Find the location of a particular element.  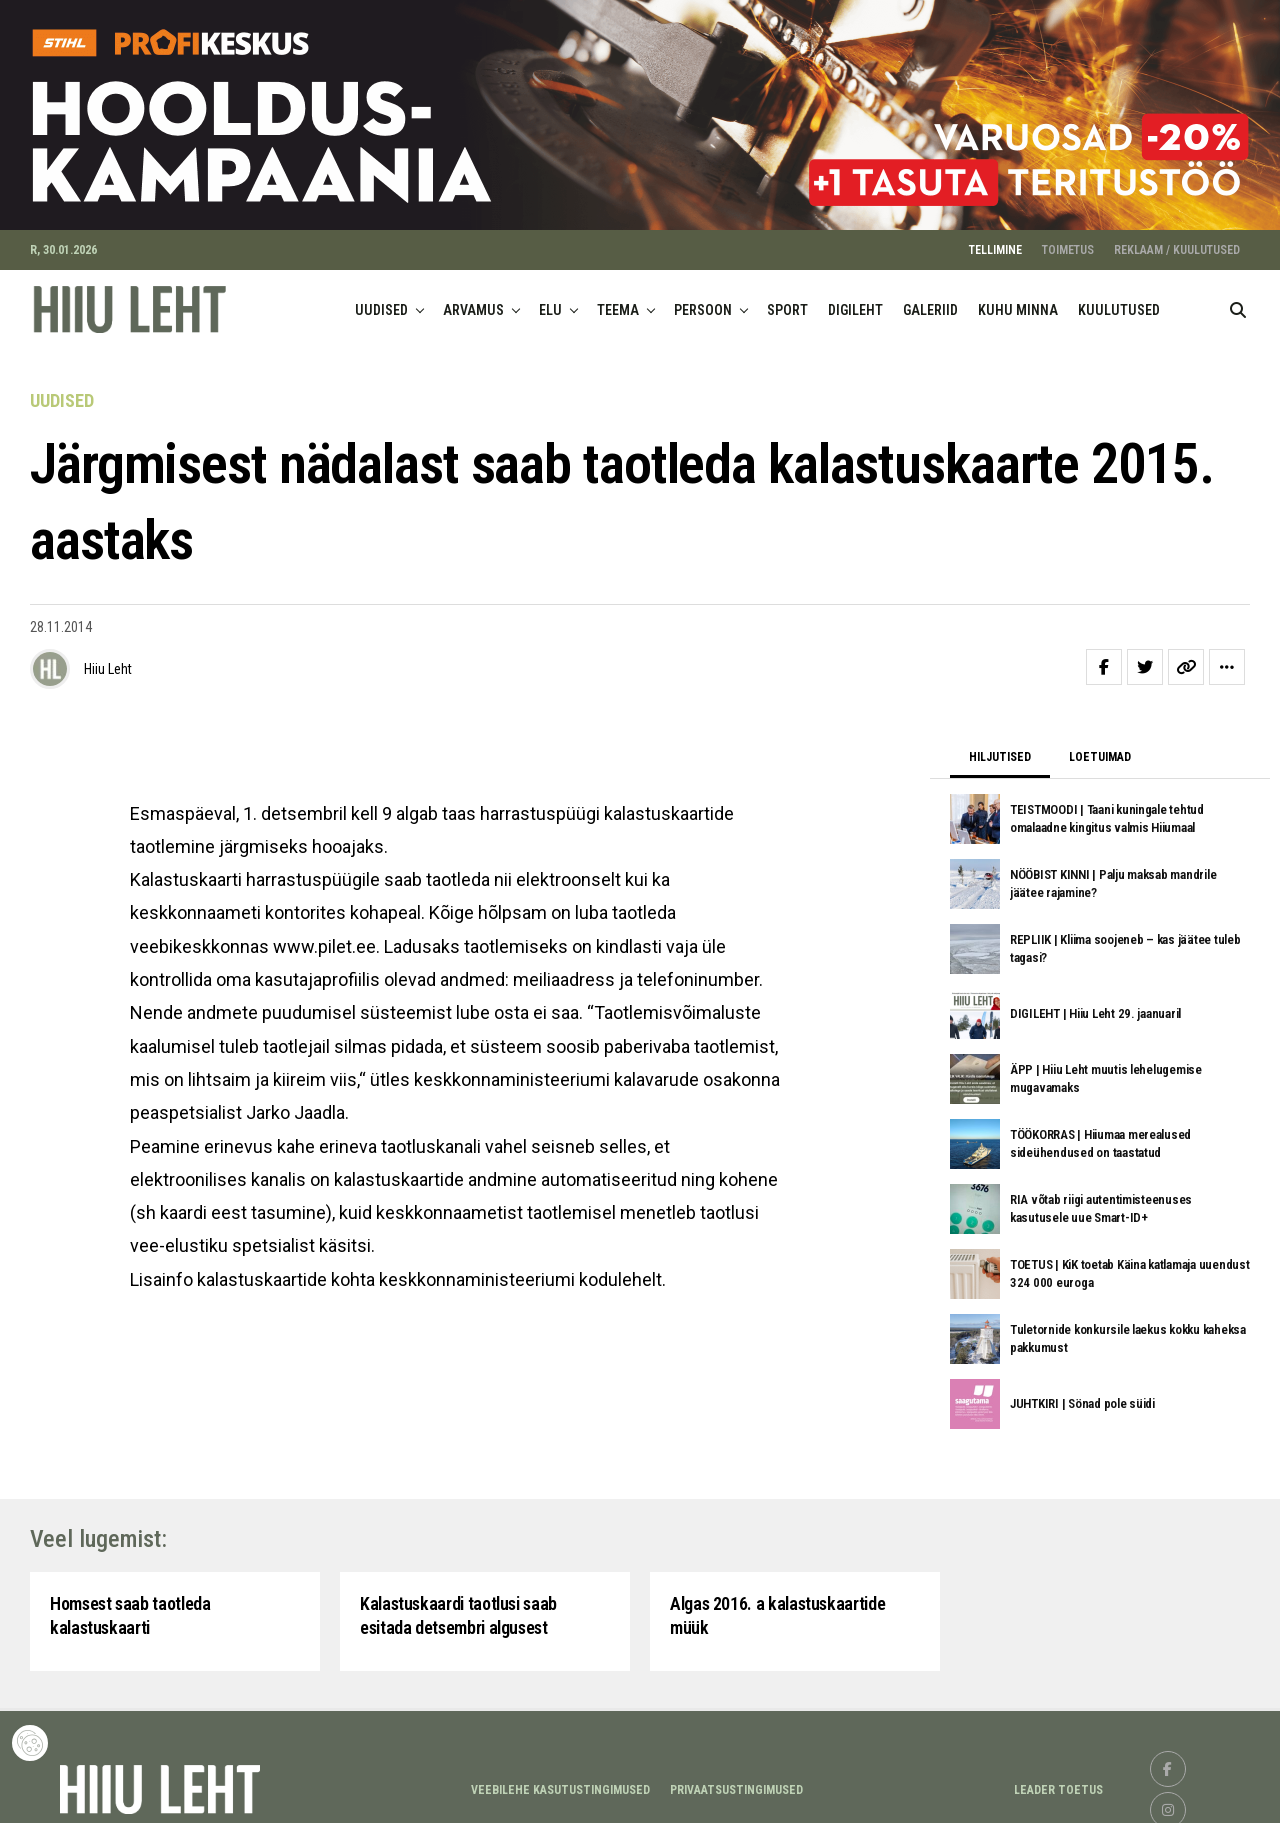

Veebilehe kasutustingimused is located at coordinates (560, 1783).